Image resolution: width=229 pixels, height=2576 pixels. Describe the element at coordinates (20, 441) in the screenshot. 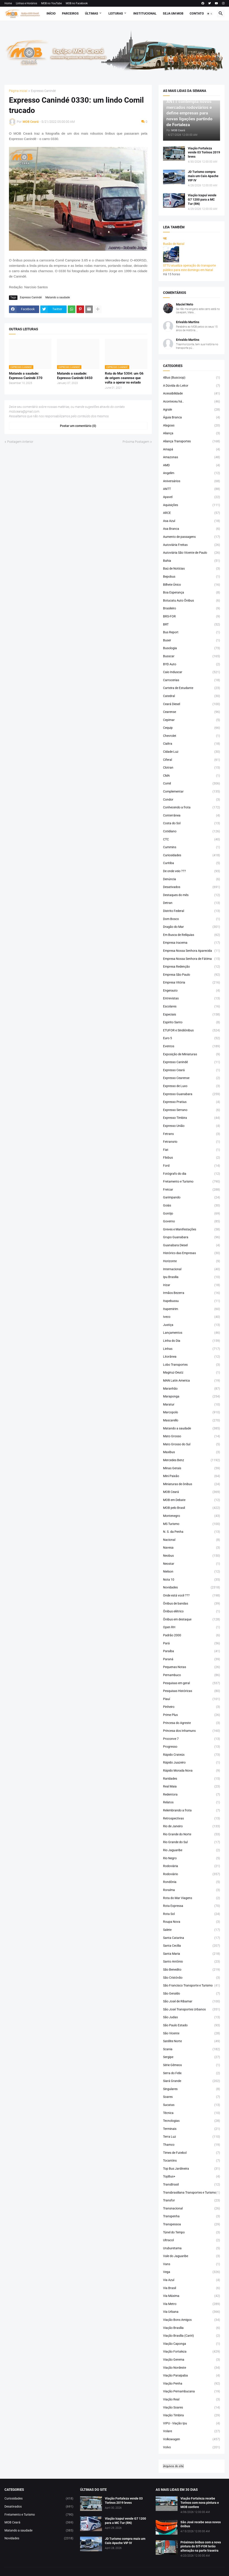

I see `Postagem Anterior` at that location.